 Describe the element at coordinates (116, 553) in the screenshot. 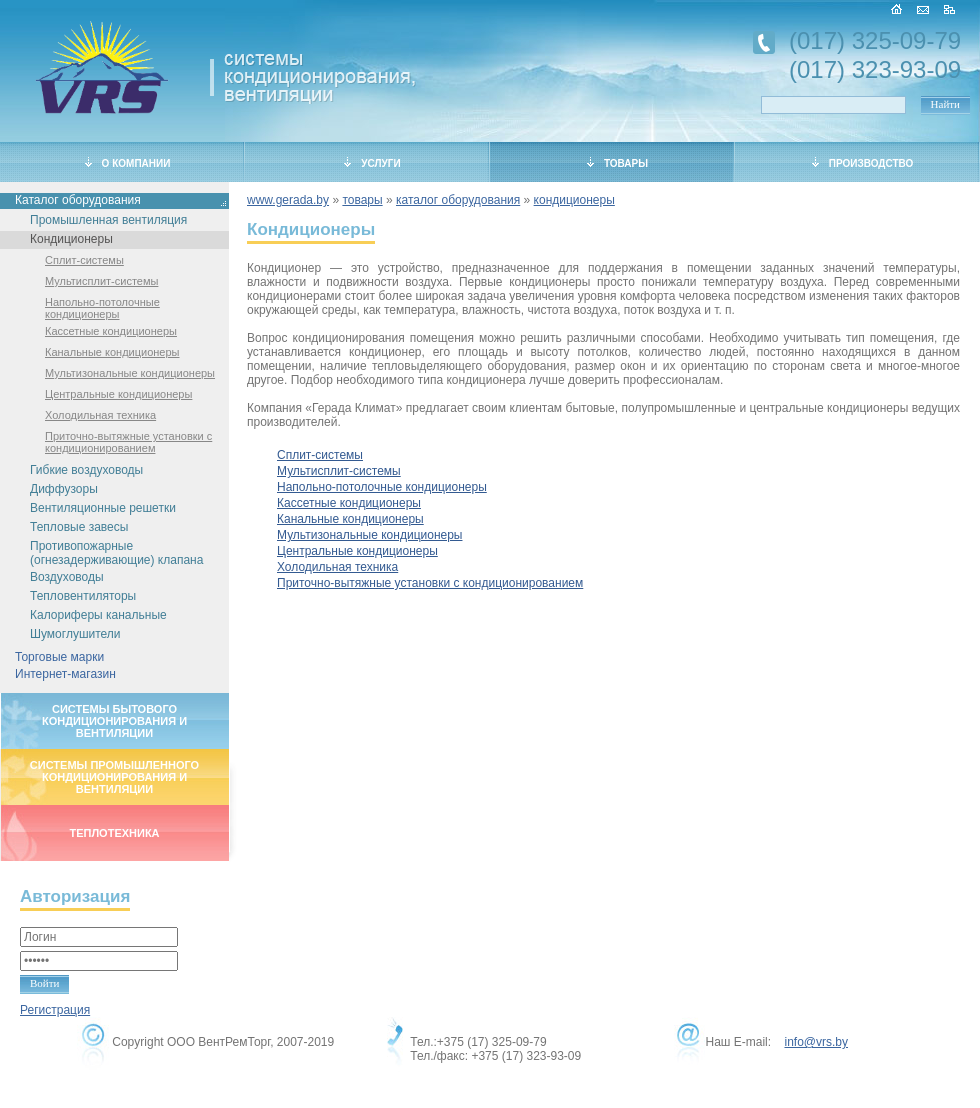

I see `Противопожарные (огнезадерживающие) клапана` at that location.